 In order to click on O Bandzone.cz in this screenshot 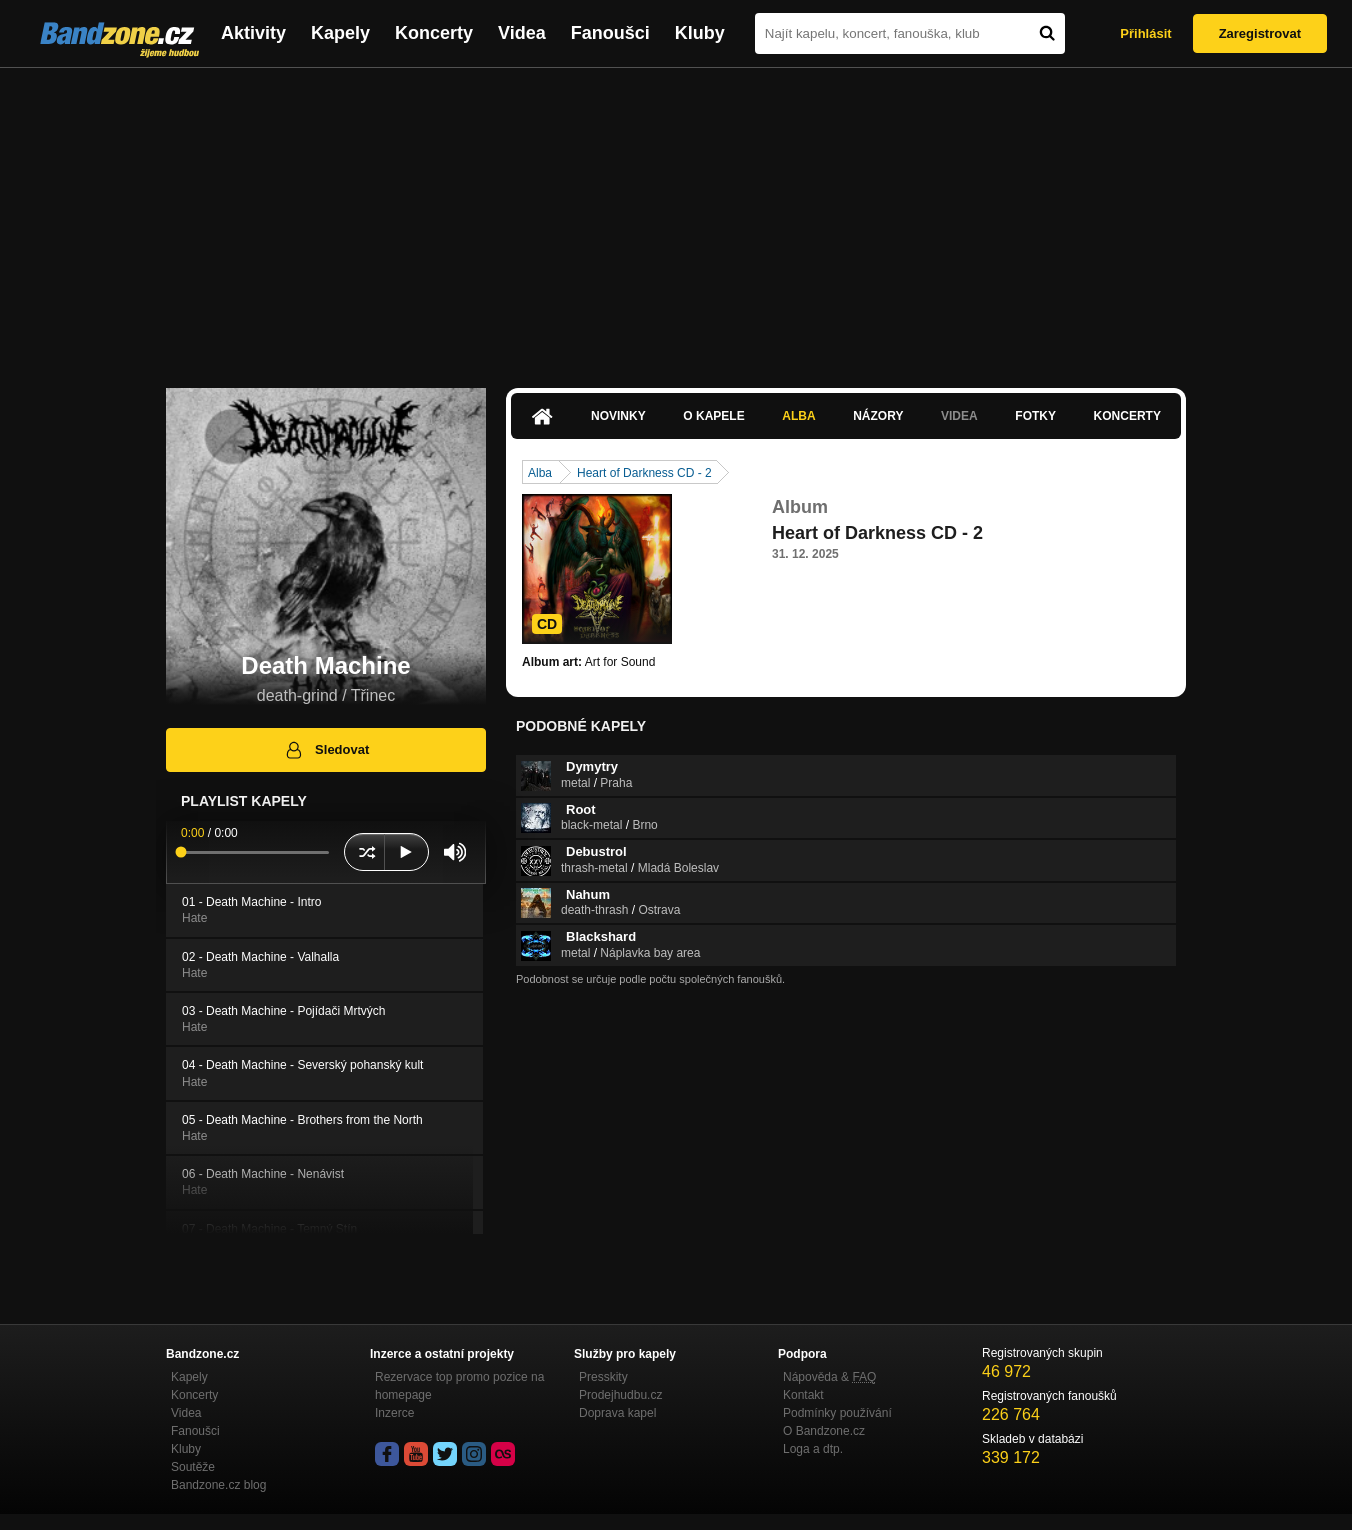, I will do `click(824, 1431)`.